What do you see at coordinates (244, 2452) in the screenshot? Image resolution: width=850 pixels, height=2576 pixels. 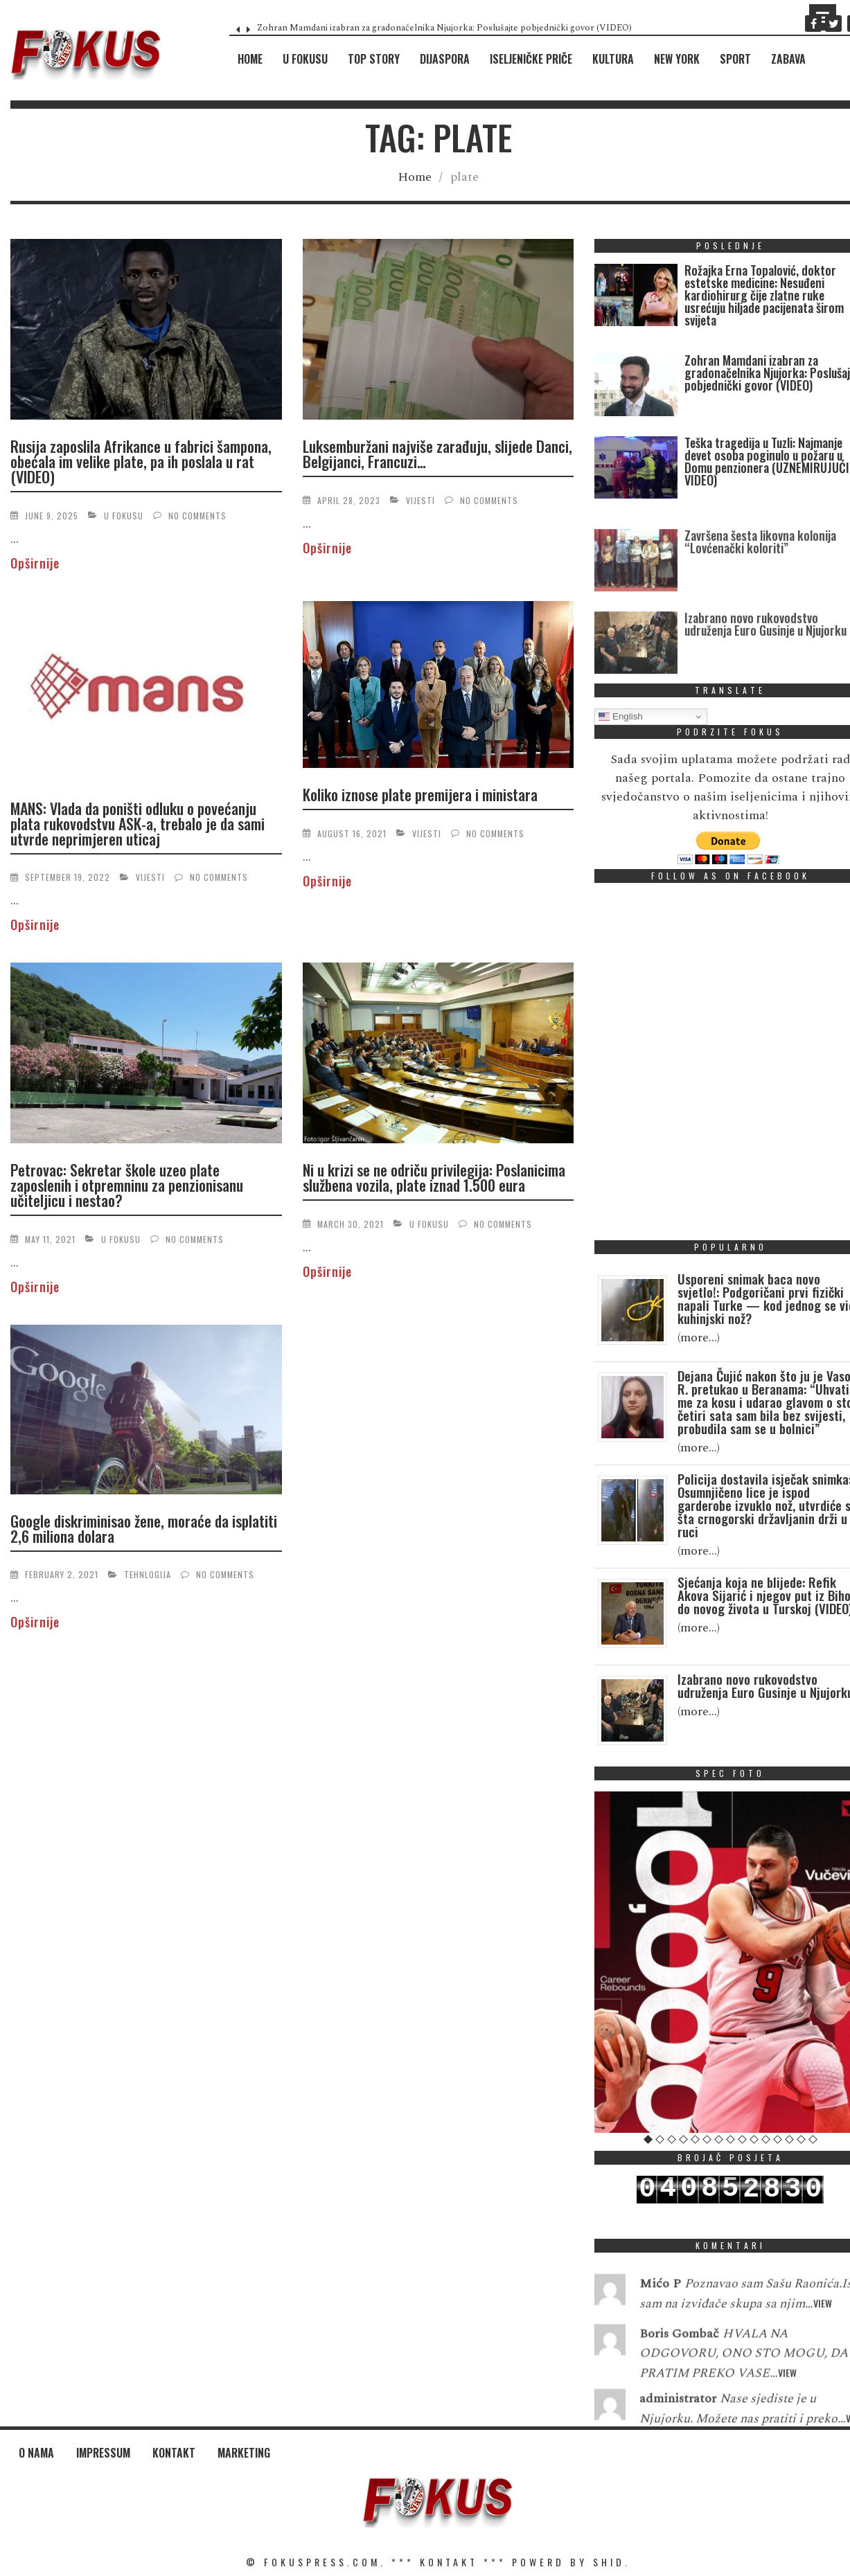 I see `Marketing` at bounding box center [244, 2452].